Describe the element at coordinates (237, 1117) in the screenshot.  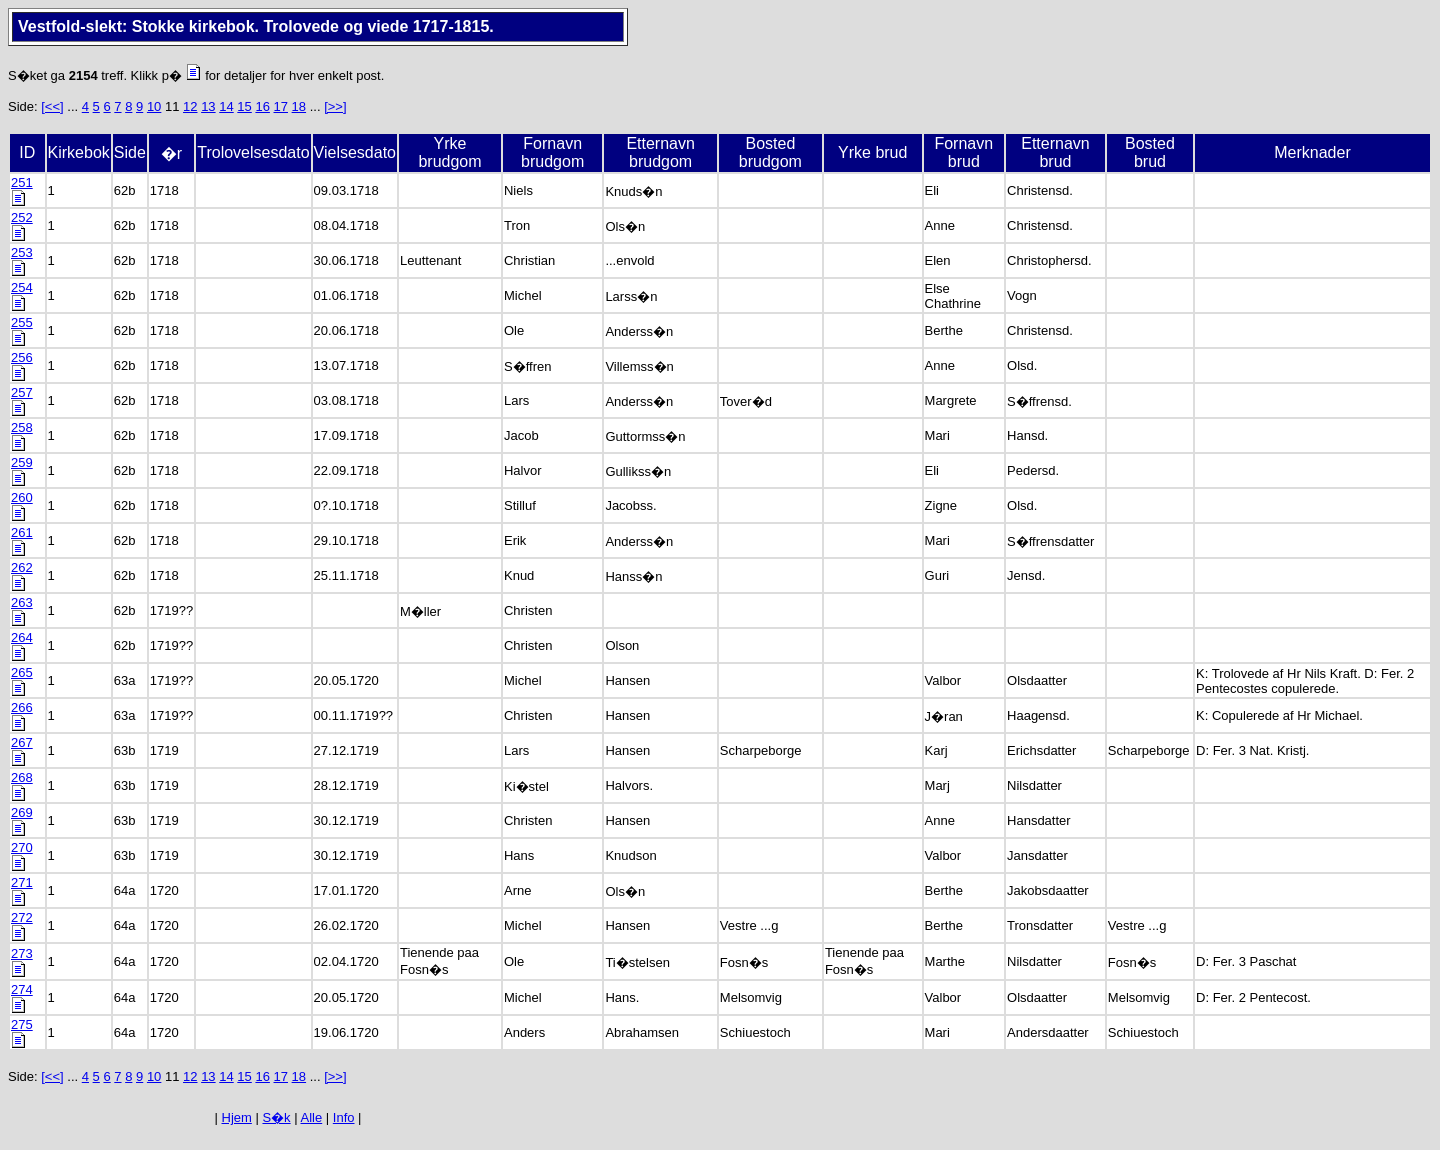
I see `Hjem` at that location.